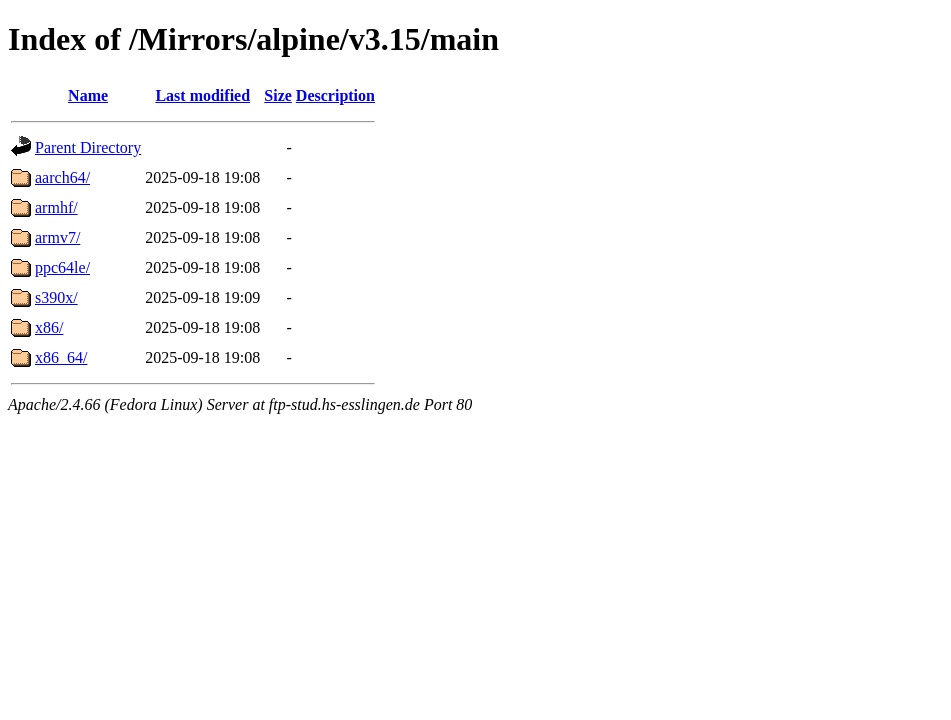 The width and height of the screenshot is (951, 720). I want to click on armv7/, so click(57, 237).